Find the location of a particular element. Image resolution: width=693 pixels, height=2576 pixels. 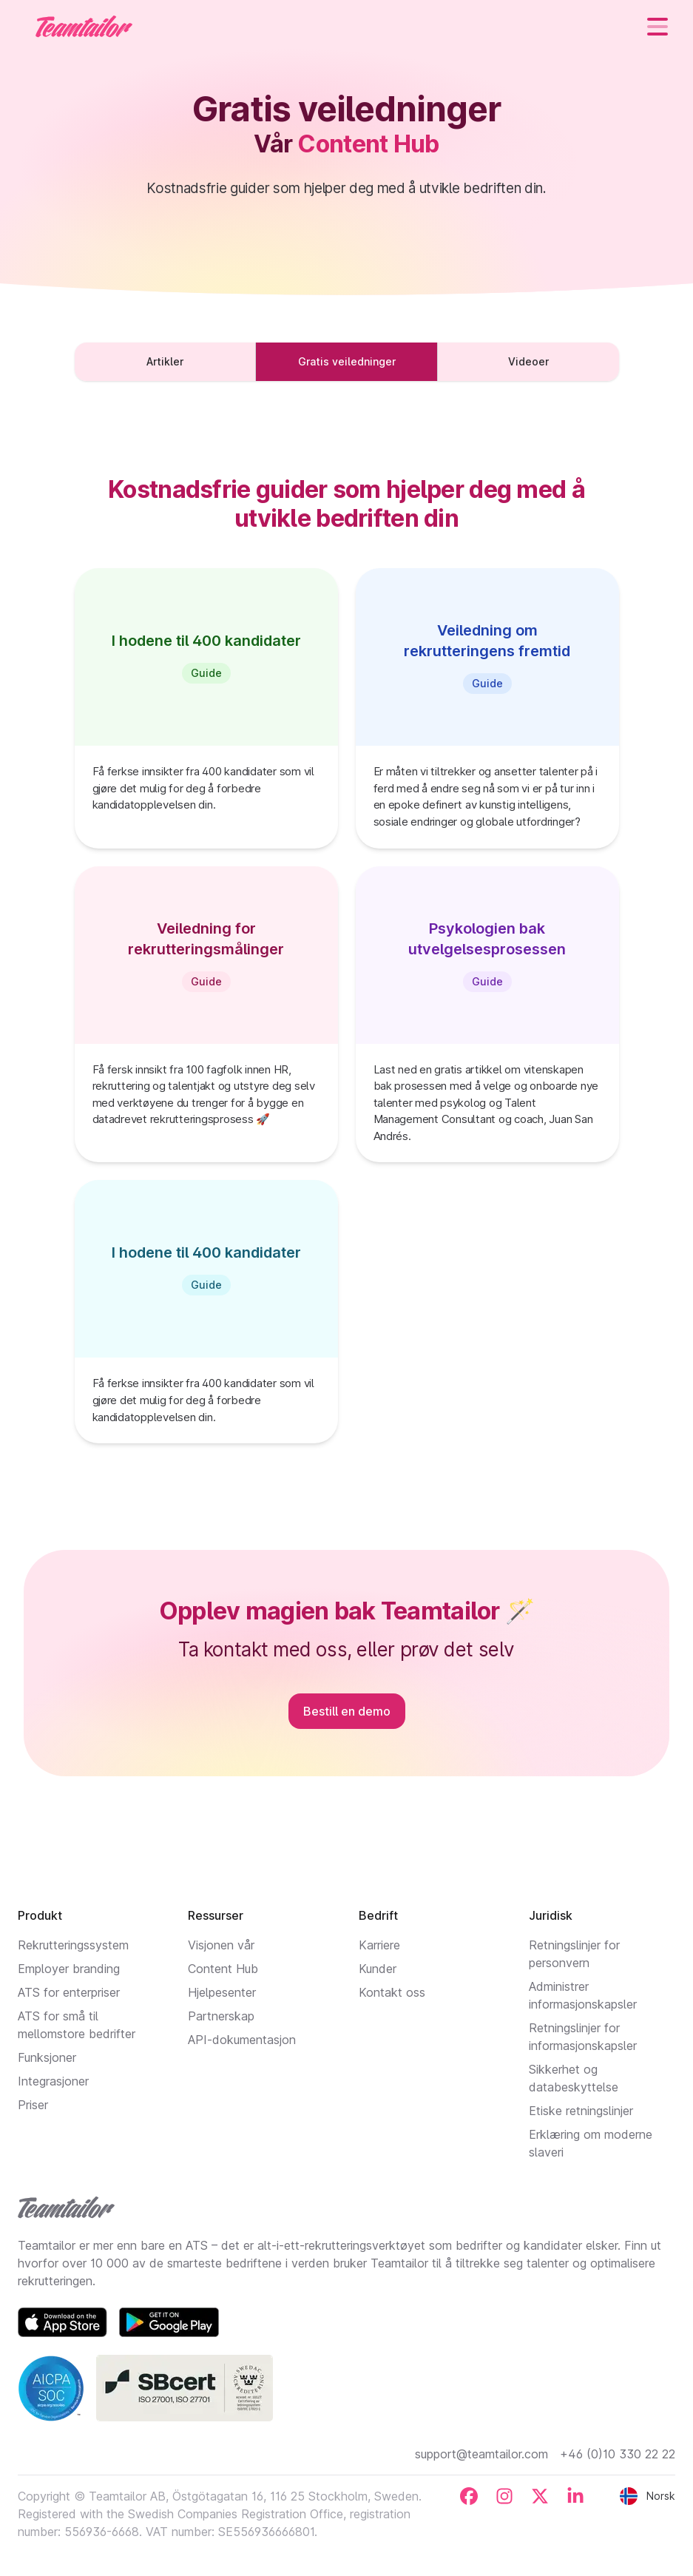

Funksjoner is located at coordinates (47, 2057).